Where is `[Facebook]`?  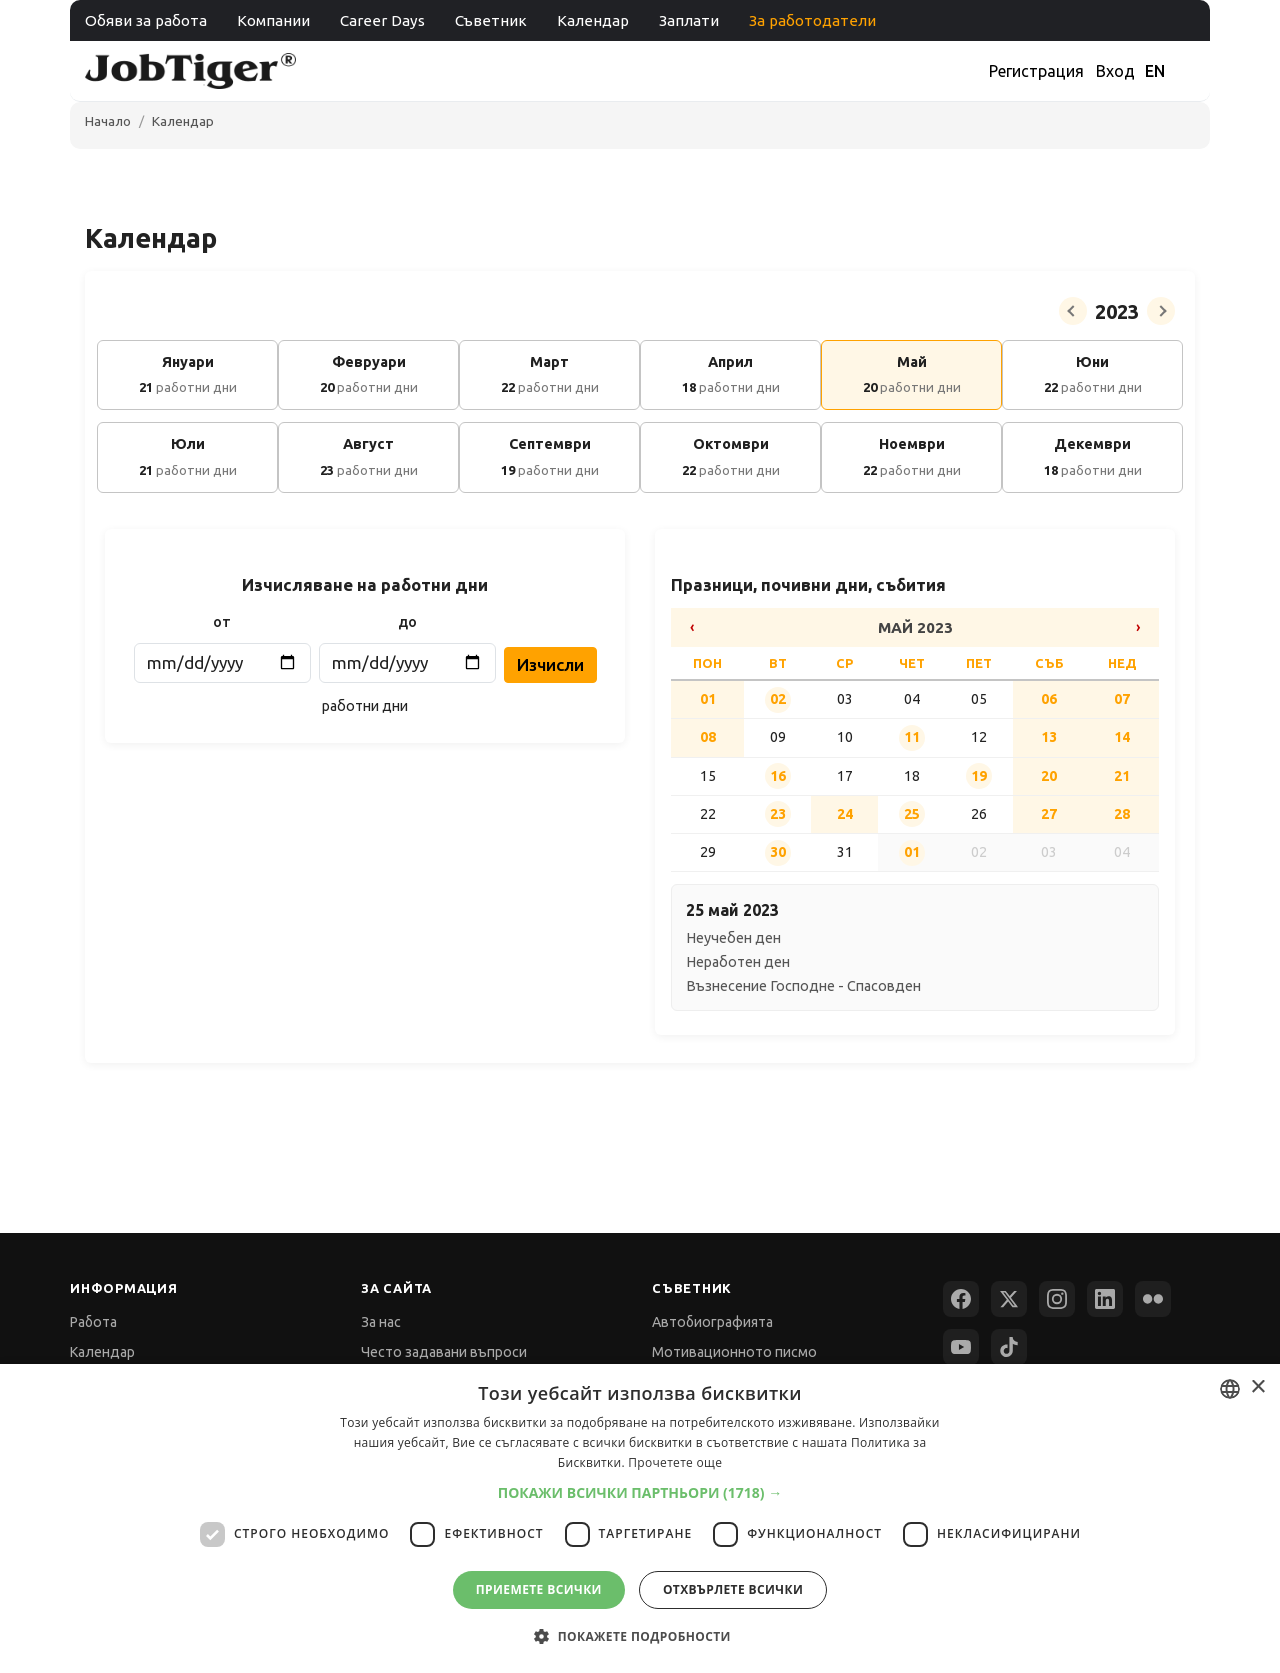
[Facebook] is located at coordinates (961, 1299).